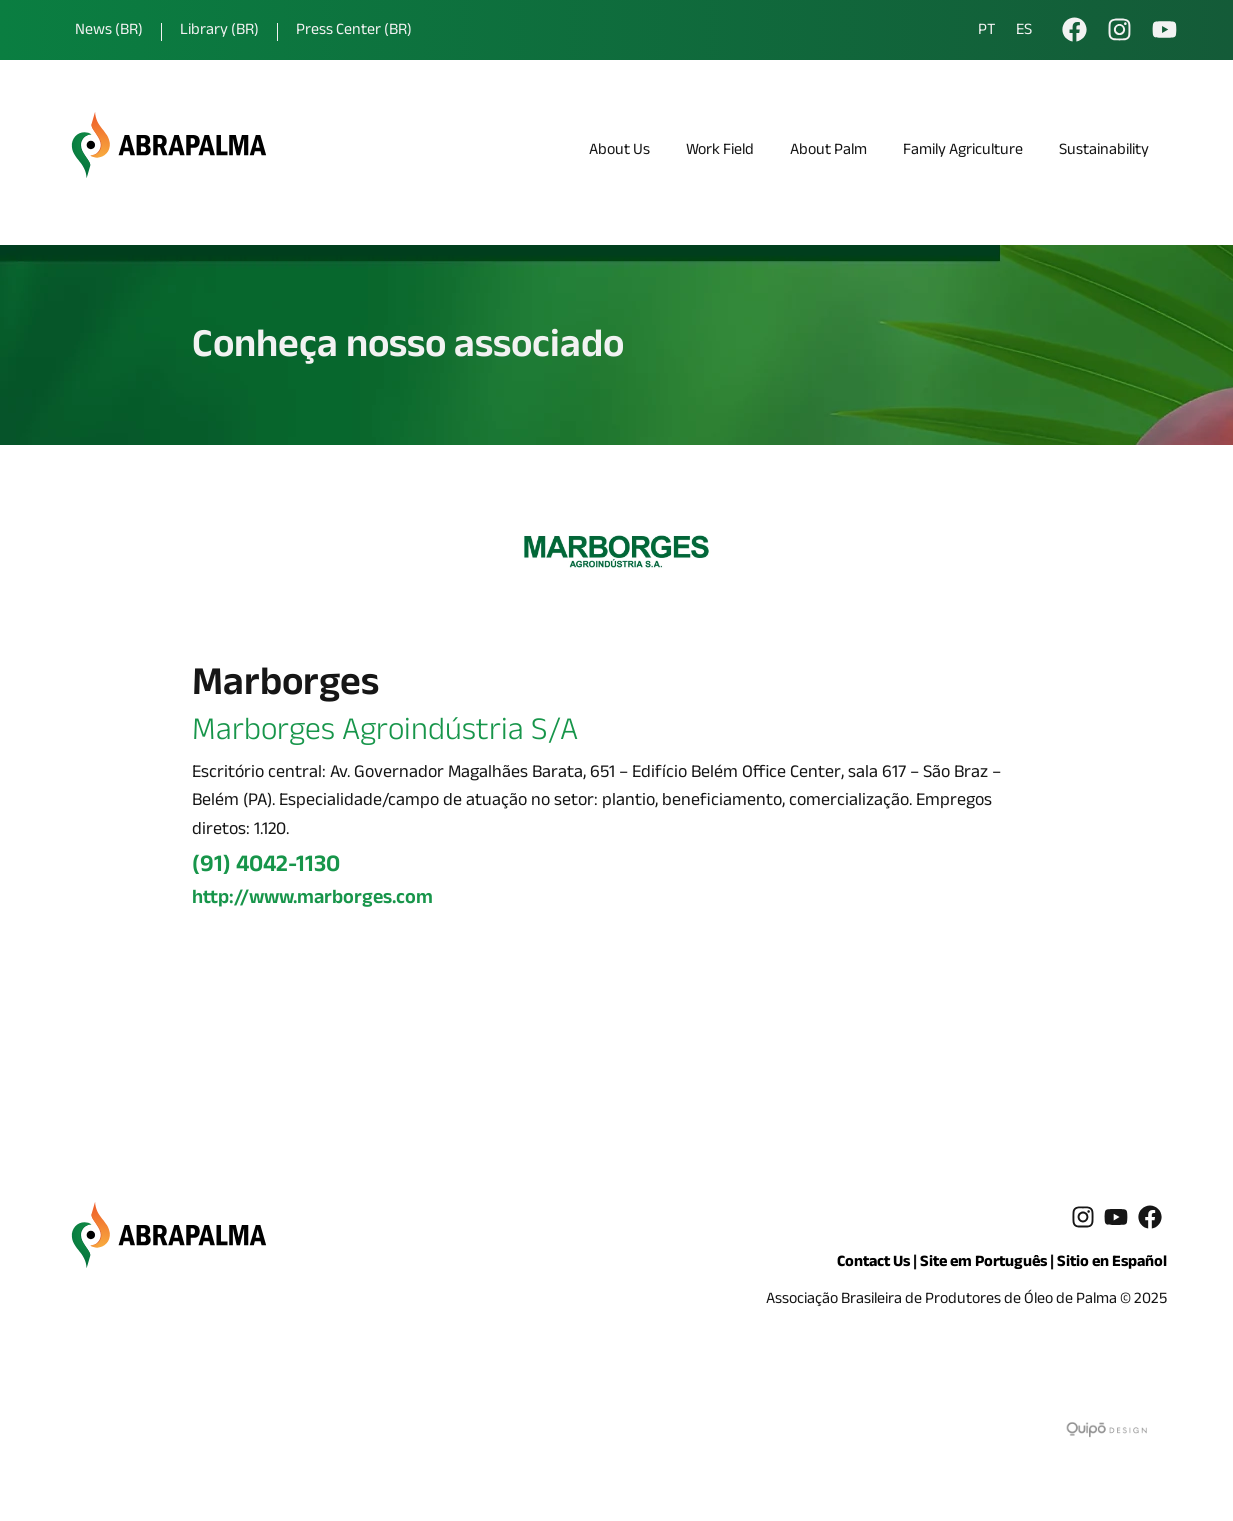 This screenshot has width=1233, height=1521. Describe the element at coordinates (312, 900) in the screenshot. I see `http://www.marborges.com` at that location.